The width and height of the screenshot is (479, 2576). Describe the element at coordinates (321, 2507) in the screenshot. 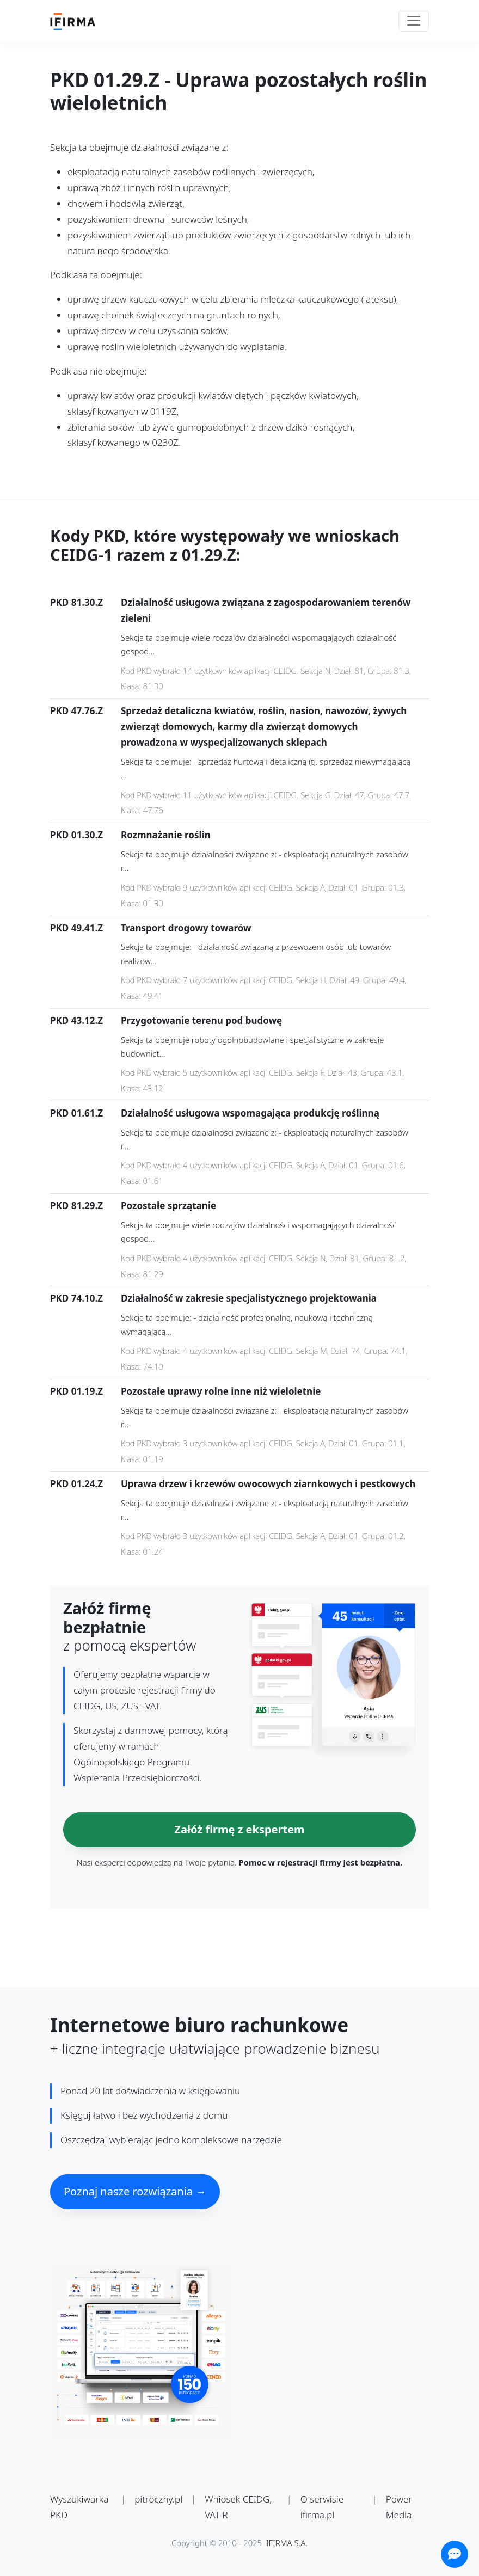

I see `O serwisie ifirma.pl` at that location.